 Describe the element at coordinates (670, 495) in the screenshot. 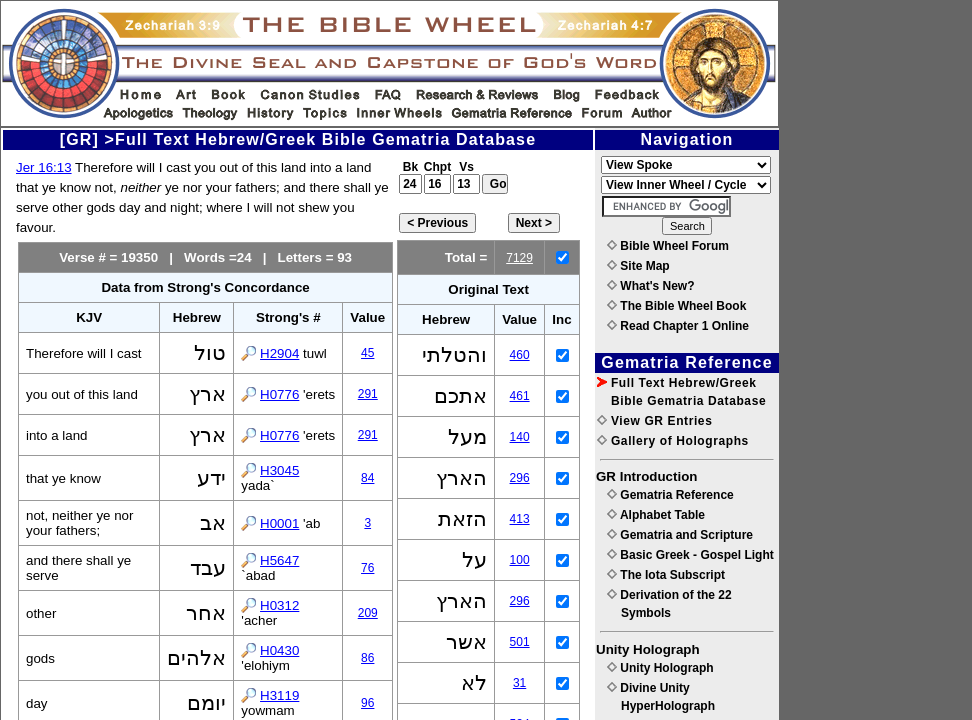

I see `Gematria Reference` at that location.